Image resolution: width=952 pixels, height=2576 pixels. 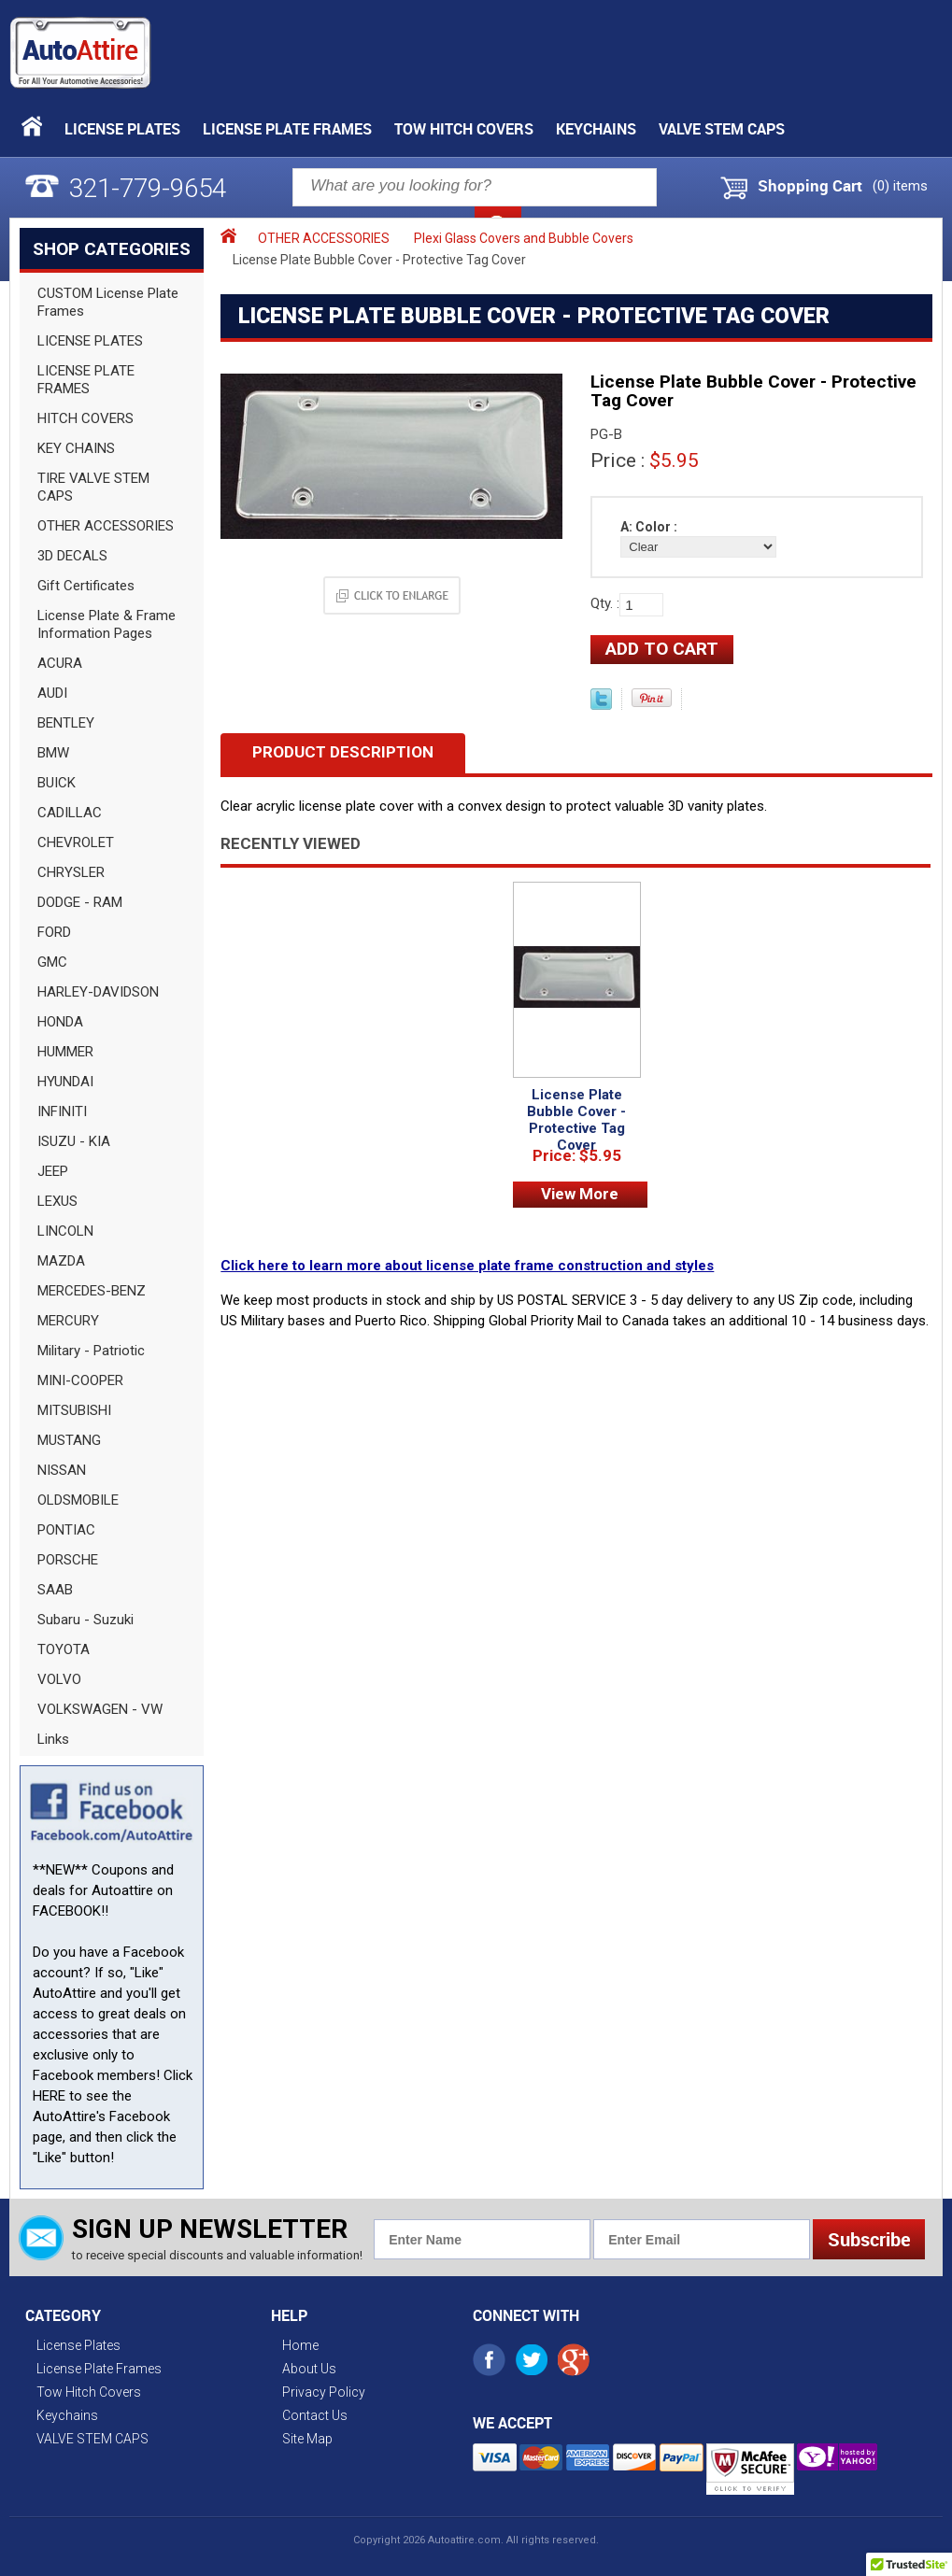 What do you see at coordinates (52, 693) in the screenshot?
I see `AUDI` at bounding box center [52, 693].